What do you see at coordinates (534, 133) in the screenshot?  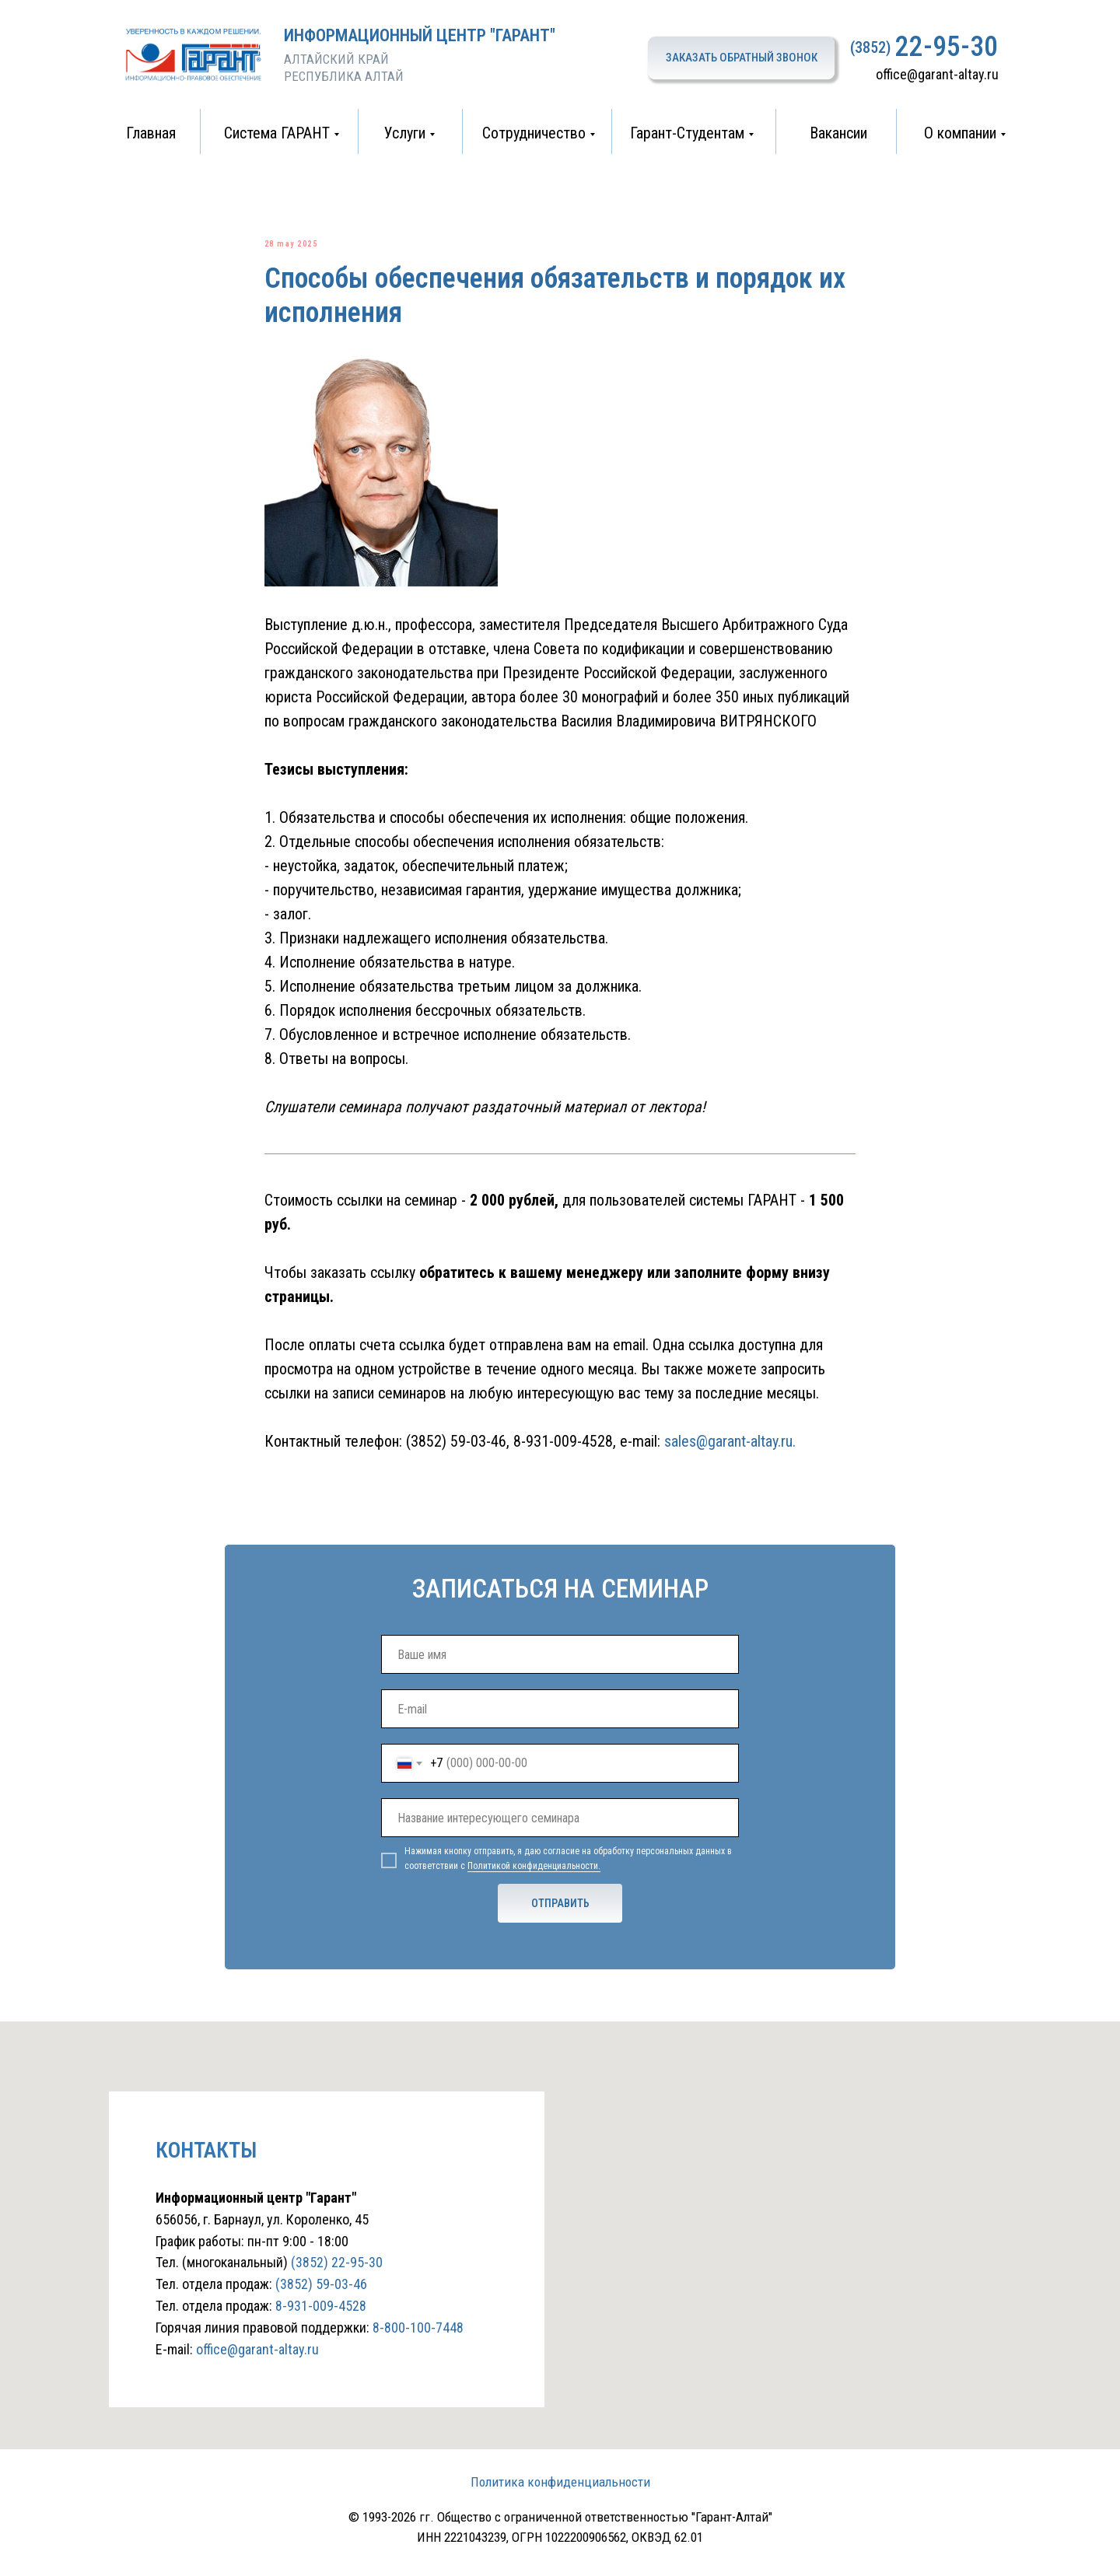 I see `Сотрудничество` at bounding box center [534, 133].